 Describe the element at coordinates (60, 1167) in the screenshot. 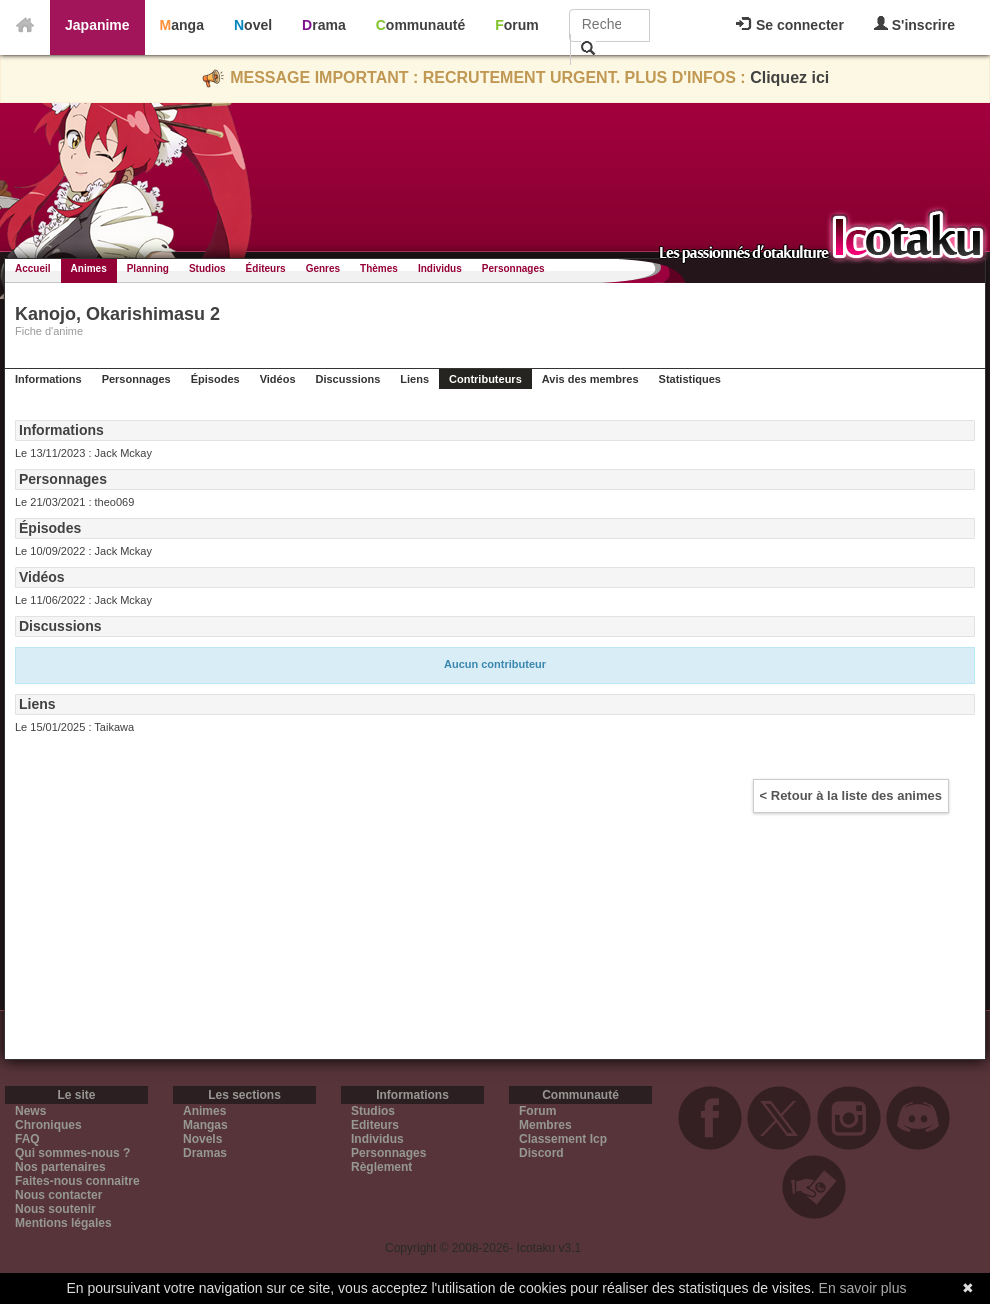

I see `Nos partenaires` at that location.